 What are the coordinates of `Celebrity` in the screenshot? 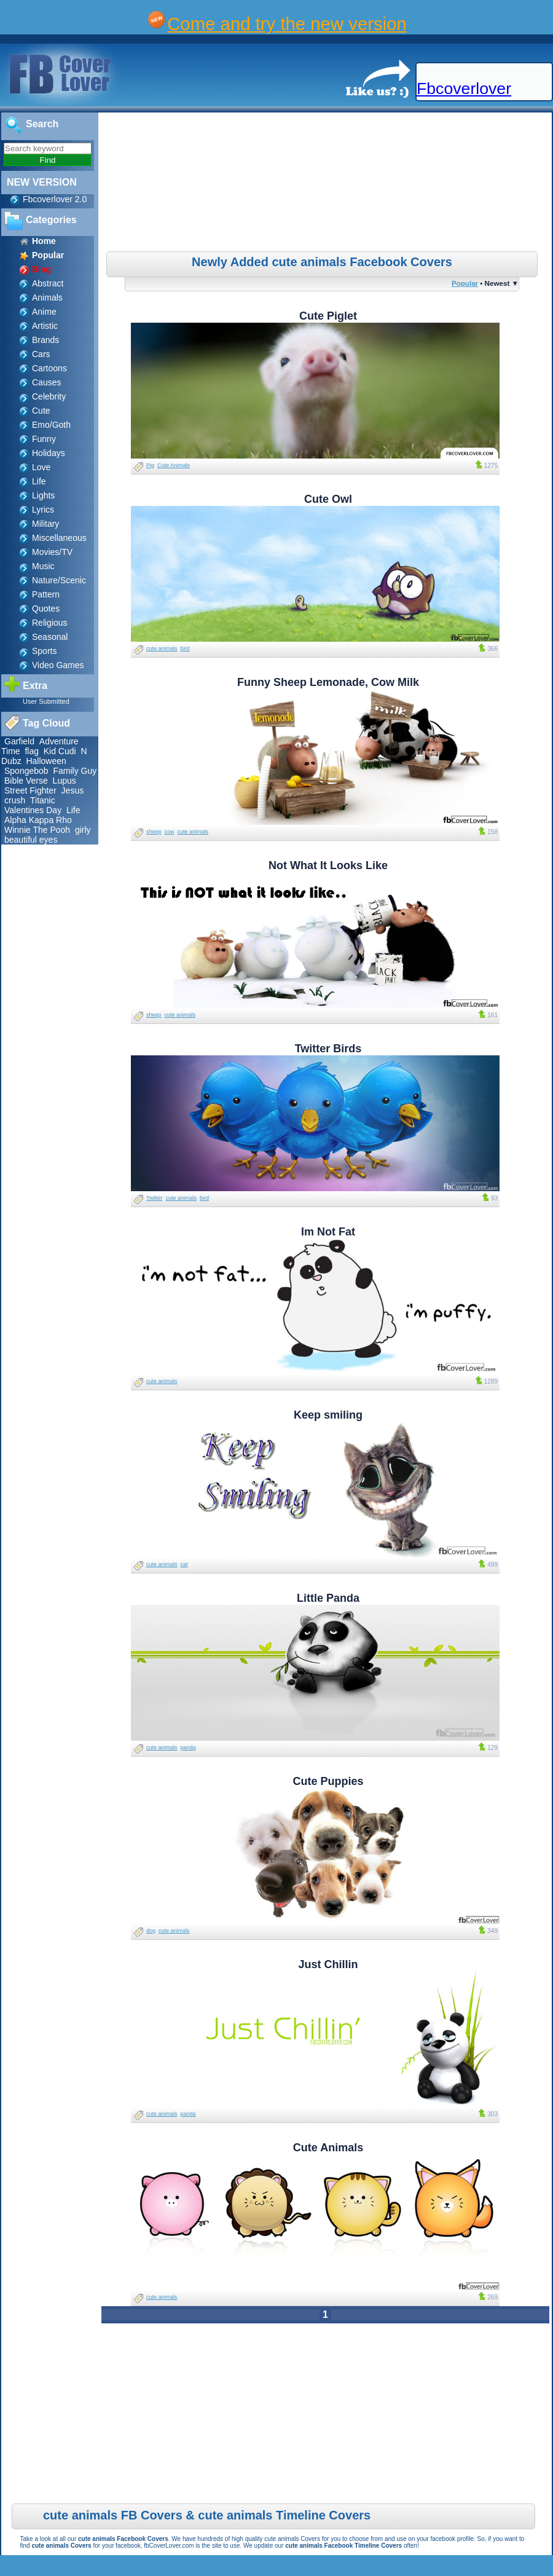 It's located at (49, 396).